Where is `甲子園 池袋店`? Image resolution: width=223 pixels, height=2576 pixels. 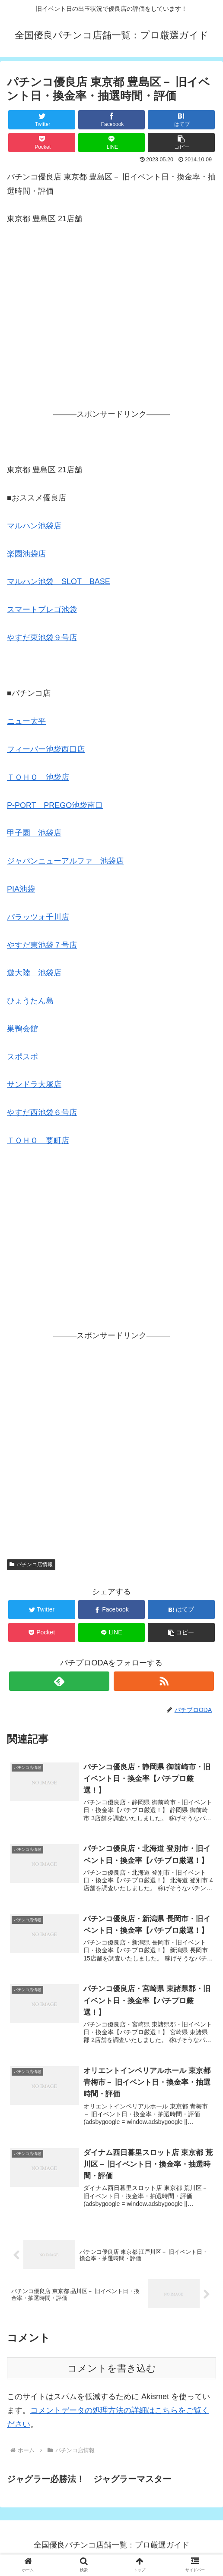
甲子園 池袋店 is located at coordinates (34, 833).